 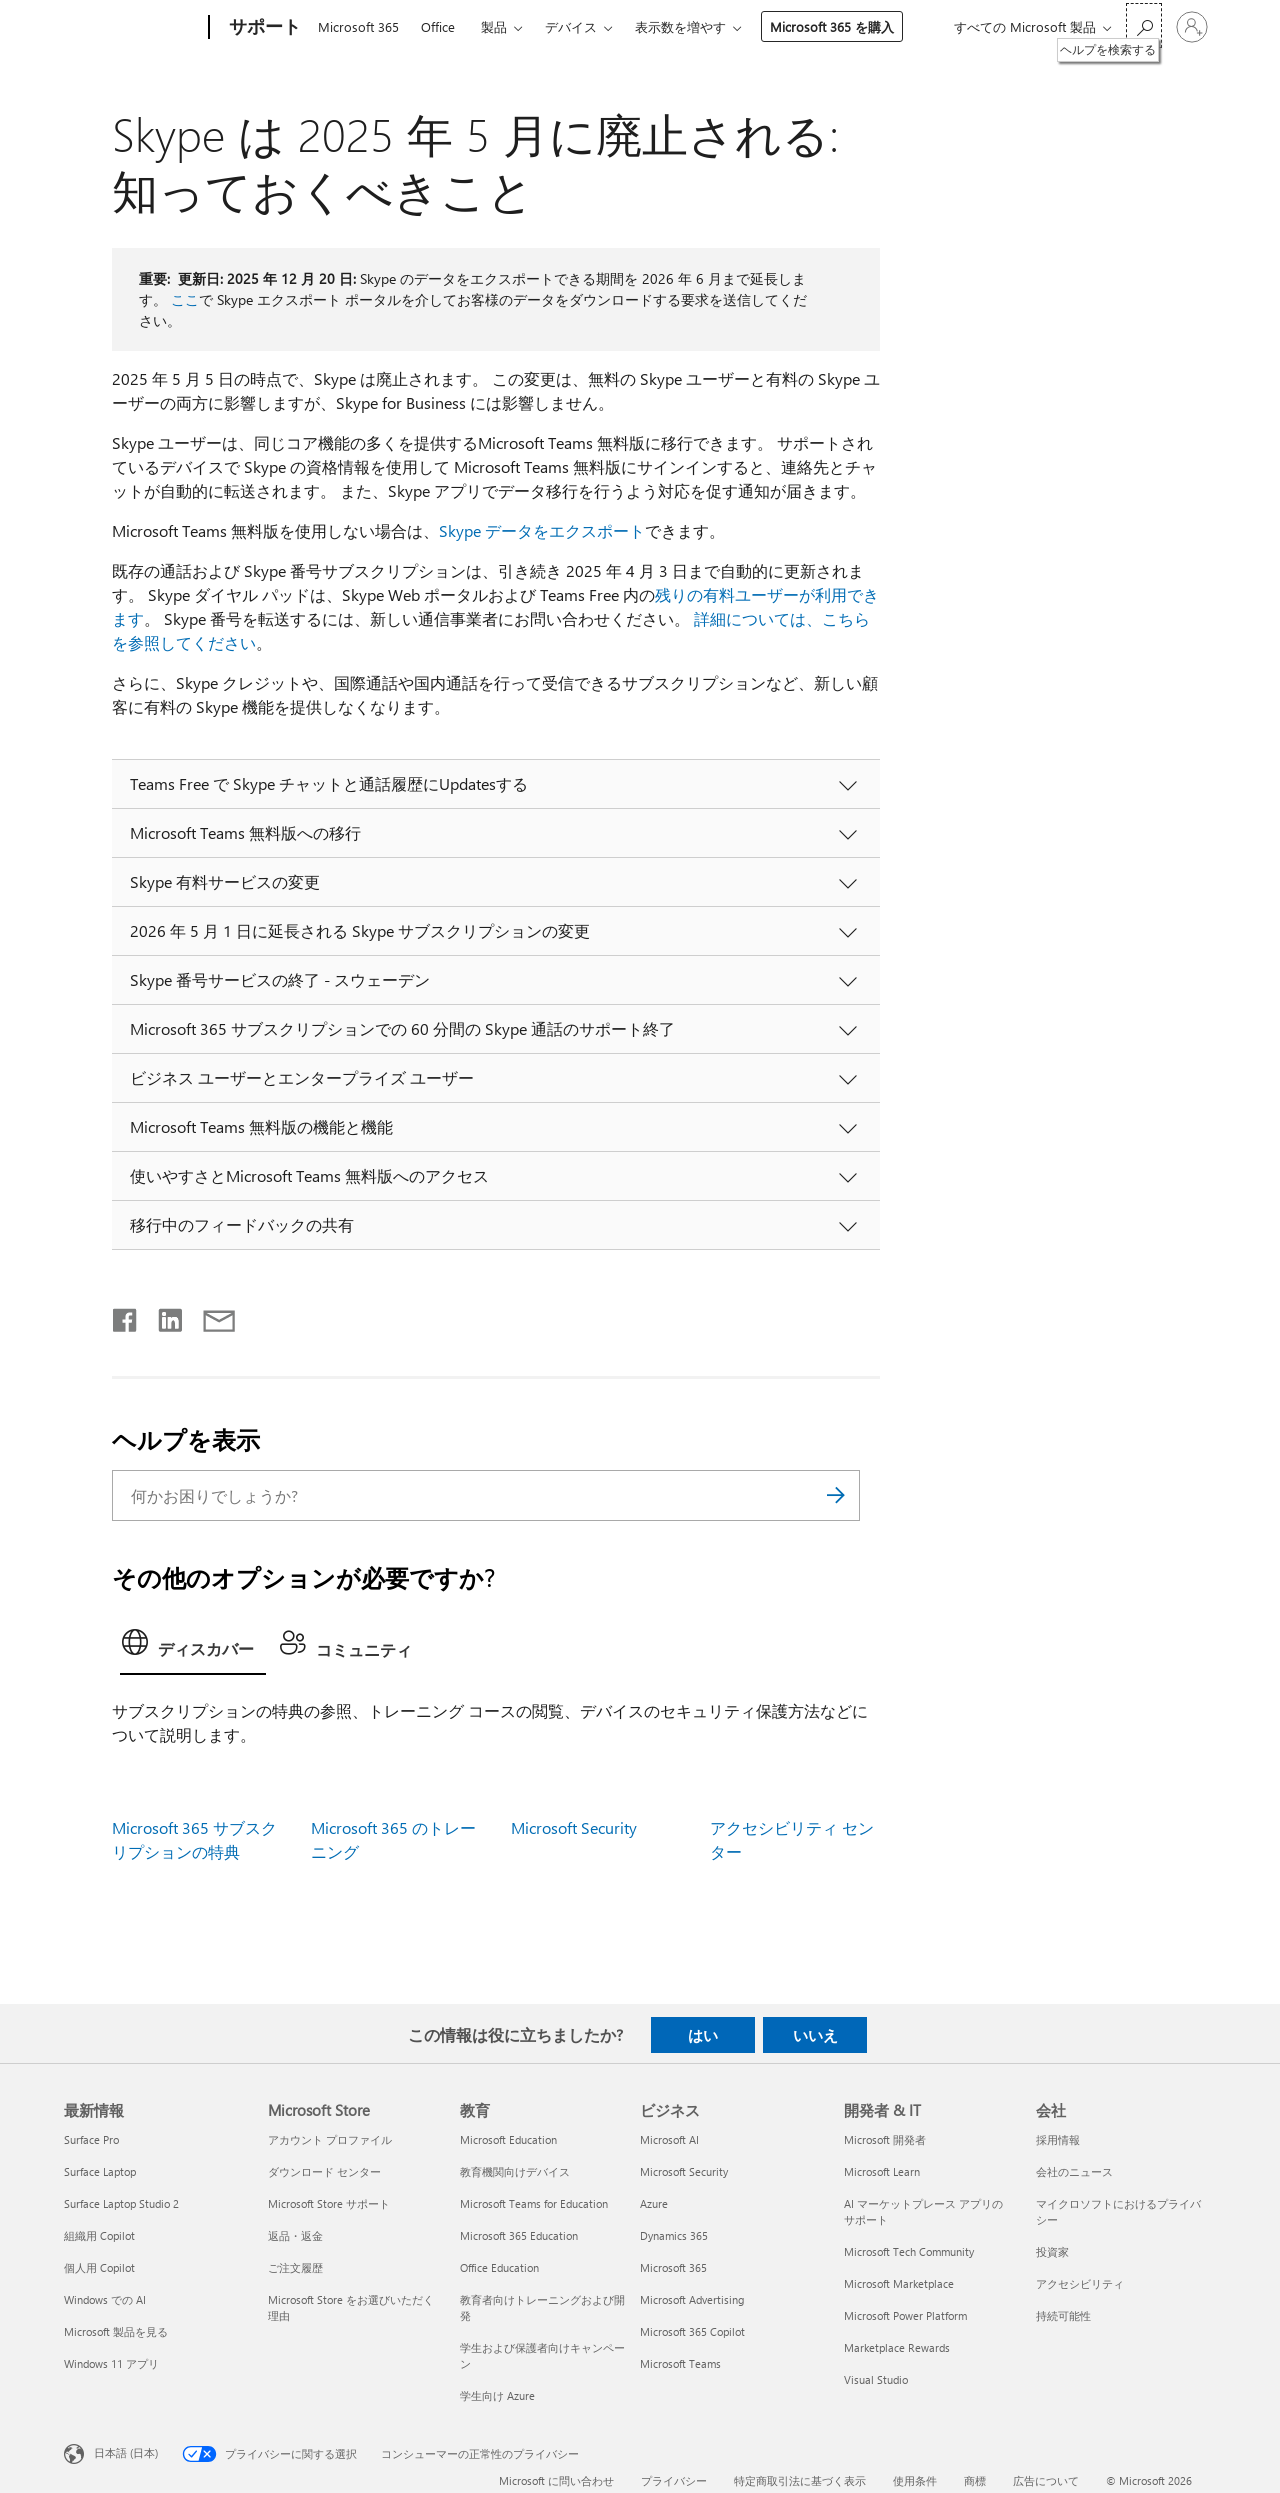 I want to click on Microsoft AI [Microsoft AI ビジネス], so click(x=669, y=2139).